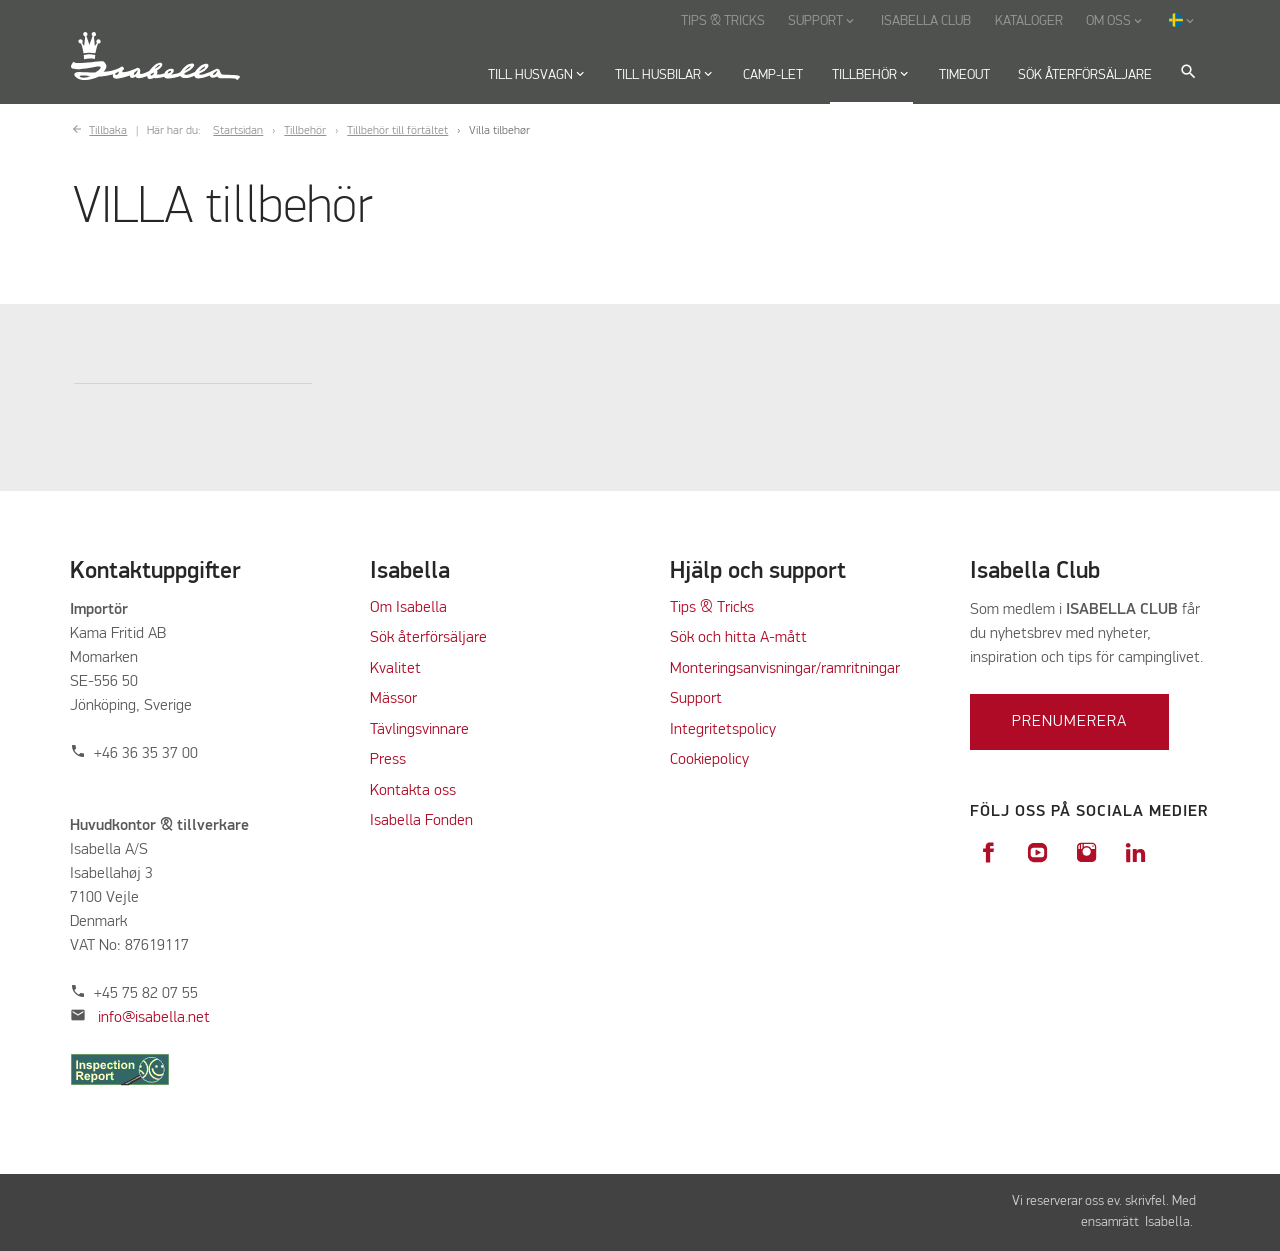 The image size is (1280, 1251). Describe the element at coordinates (419, 730) in the screenshot. I see `Tävlingsvinnare` at that location.